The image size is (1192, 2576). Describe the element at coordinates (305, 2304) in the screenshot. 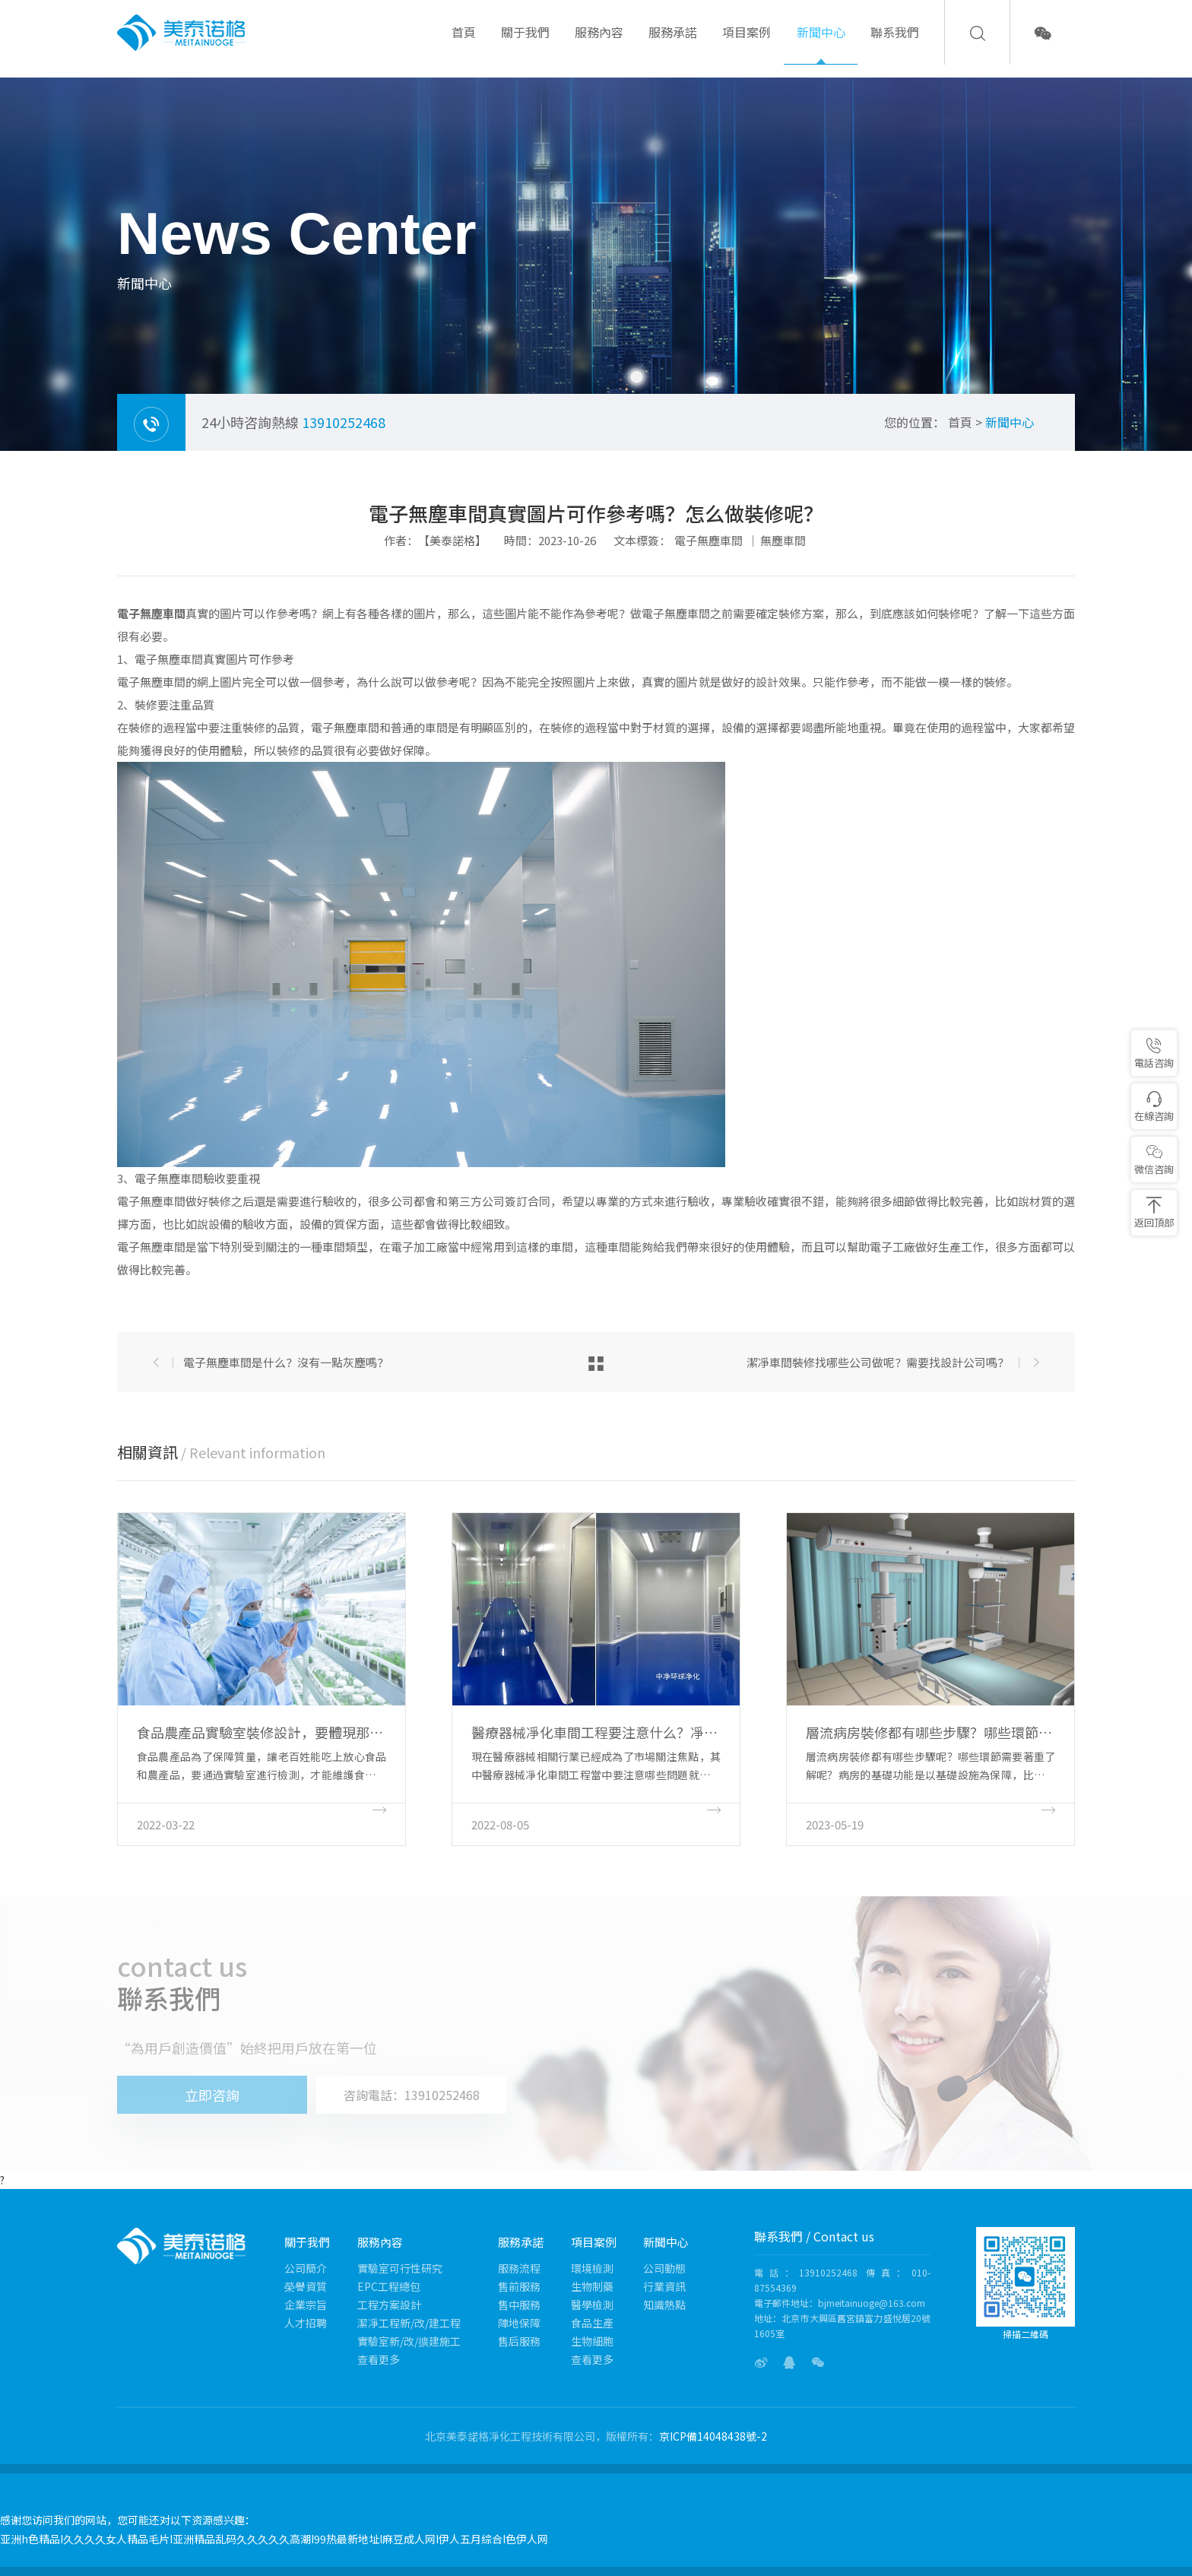

I see `企業宗旨` at that location.